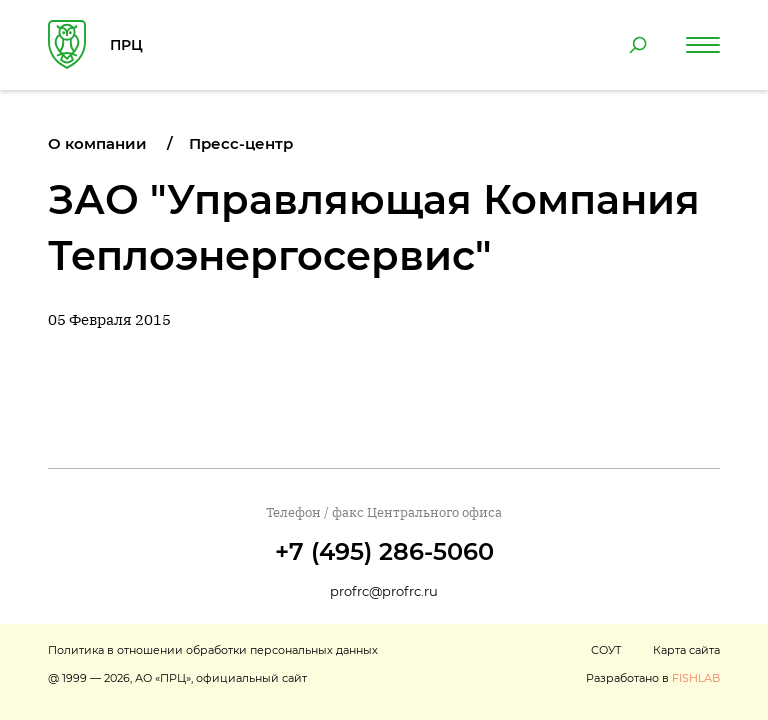  Describe the element at coordinates (606, 650) in the screenshot. I see `СОУТ` at that location.